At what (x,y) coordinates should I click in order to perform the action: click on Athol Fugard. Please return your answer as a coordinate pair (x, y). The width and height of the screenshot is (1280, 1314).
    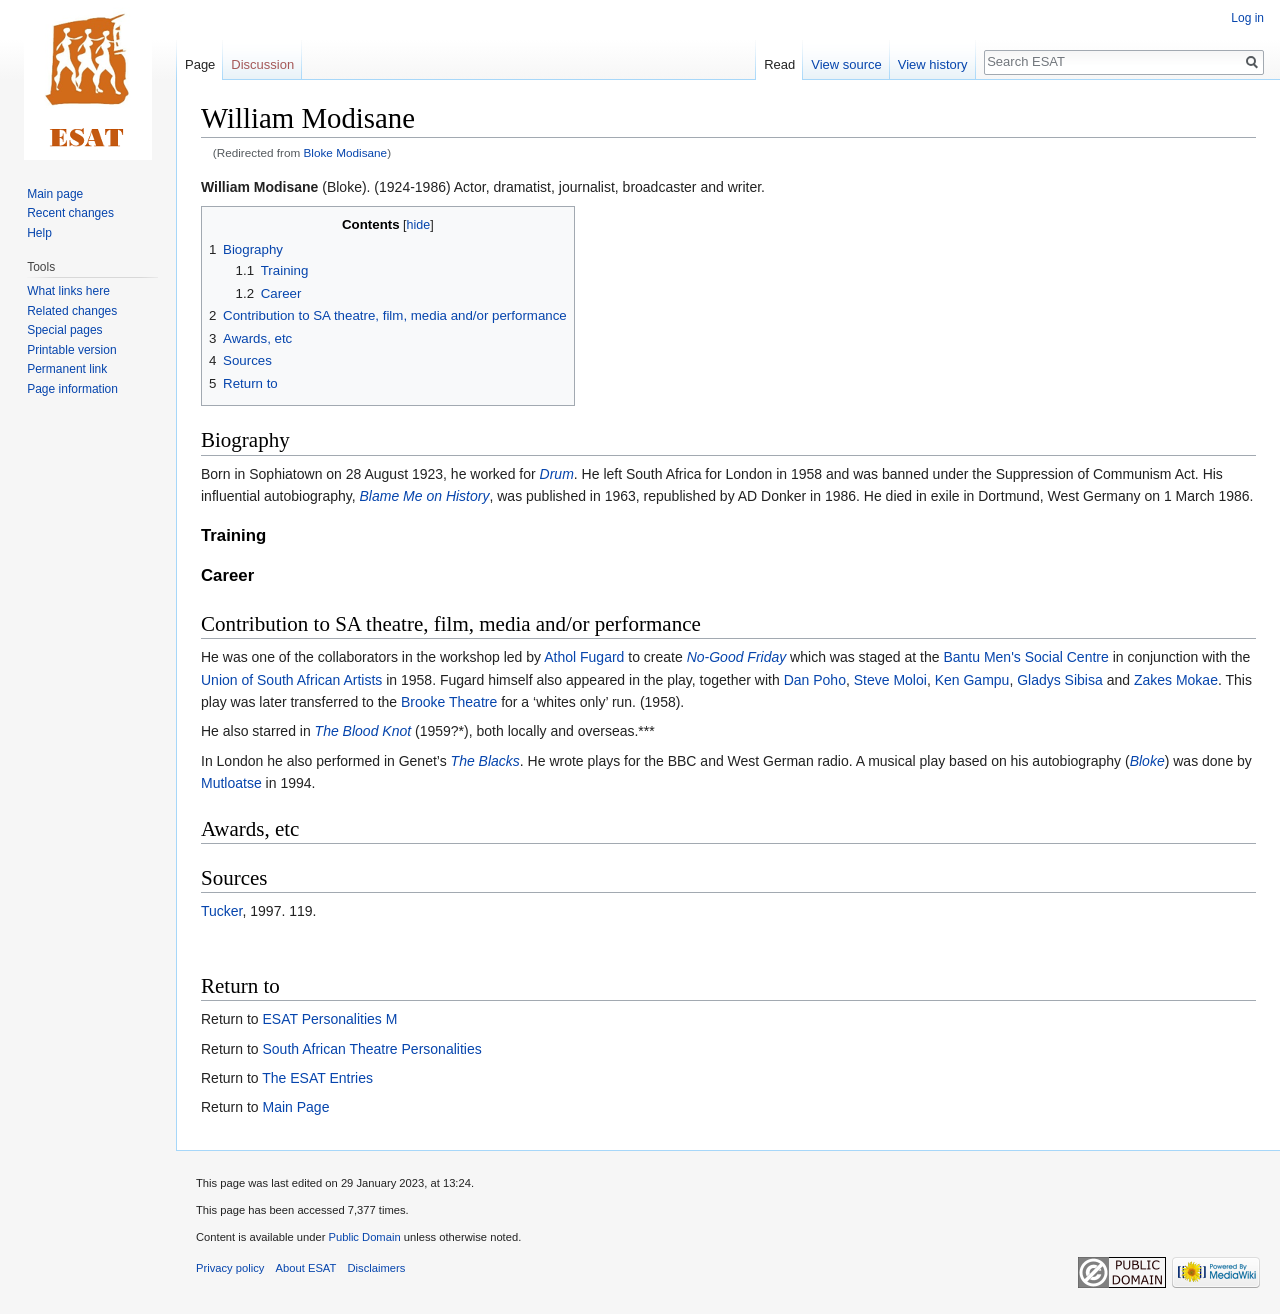
    Looking at the image, I should click on (584, 657).